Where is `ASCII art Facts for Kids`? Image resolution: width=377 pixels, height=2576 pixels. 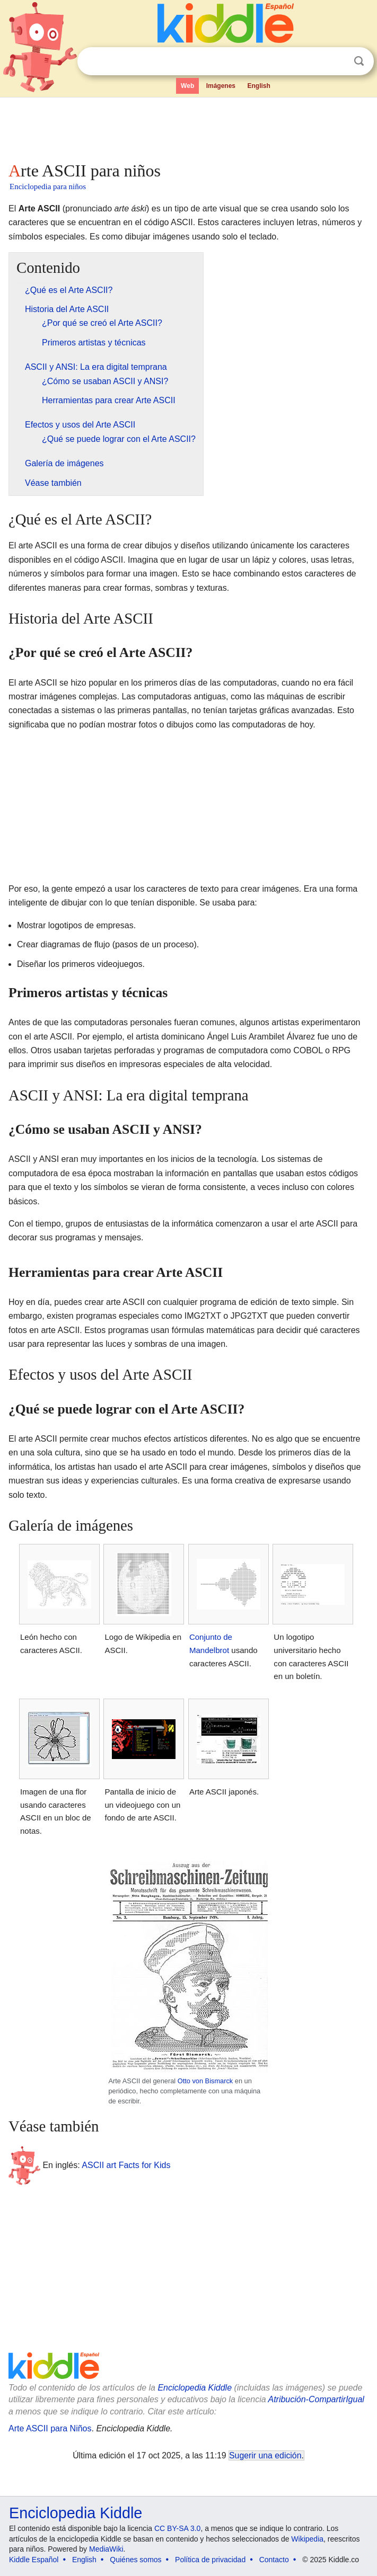 ASCII art Facts for Kids is located at coordinates (126, 2164).